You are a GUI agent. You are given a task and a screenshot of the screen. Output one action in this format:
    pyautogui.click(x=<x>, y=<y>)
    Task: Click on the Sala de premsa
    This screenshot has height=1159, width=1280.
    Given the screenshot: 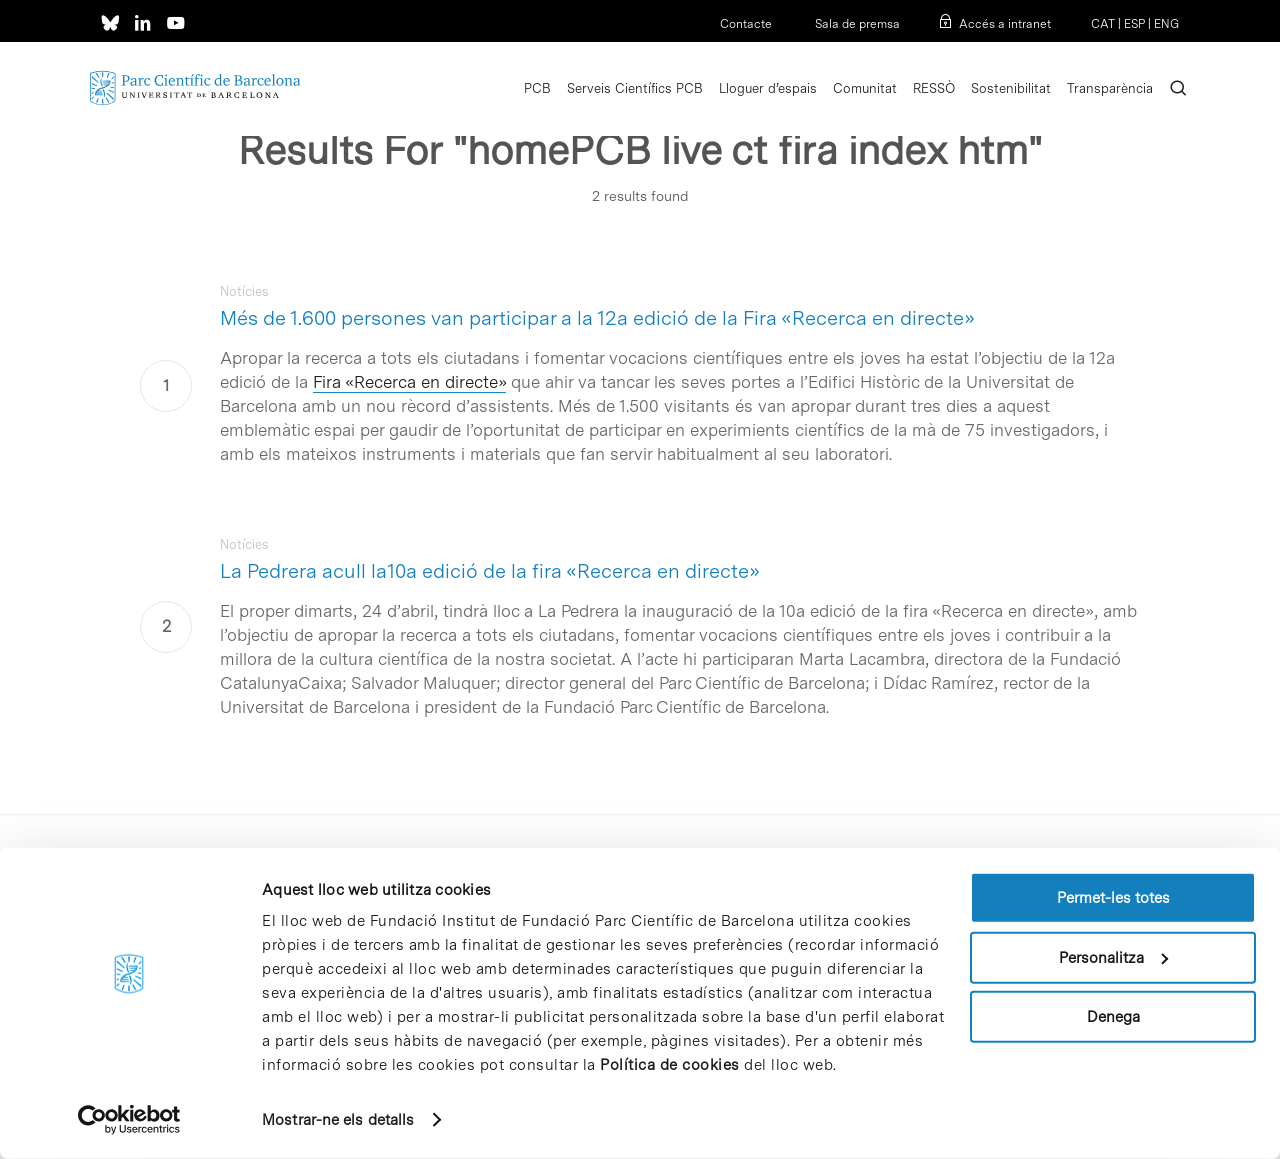 What is the action you would take?
    pyautogui.click(x=856, y=24)
    